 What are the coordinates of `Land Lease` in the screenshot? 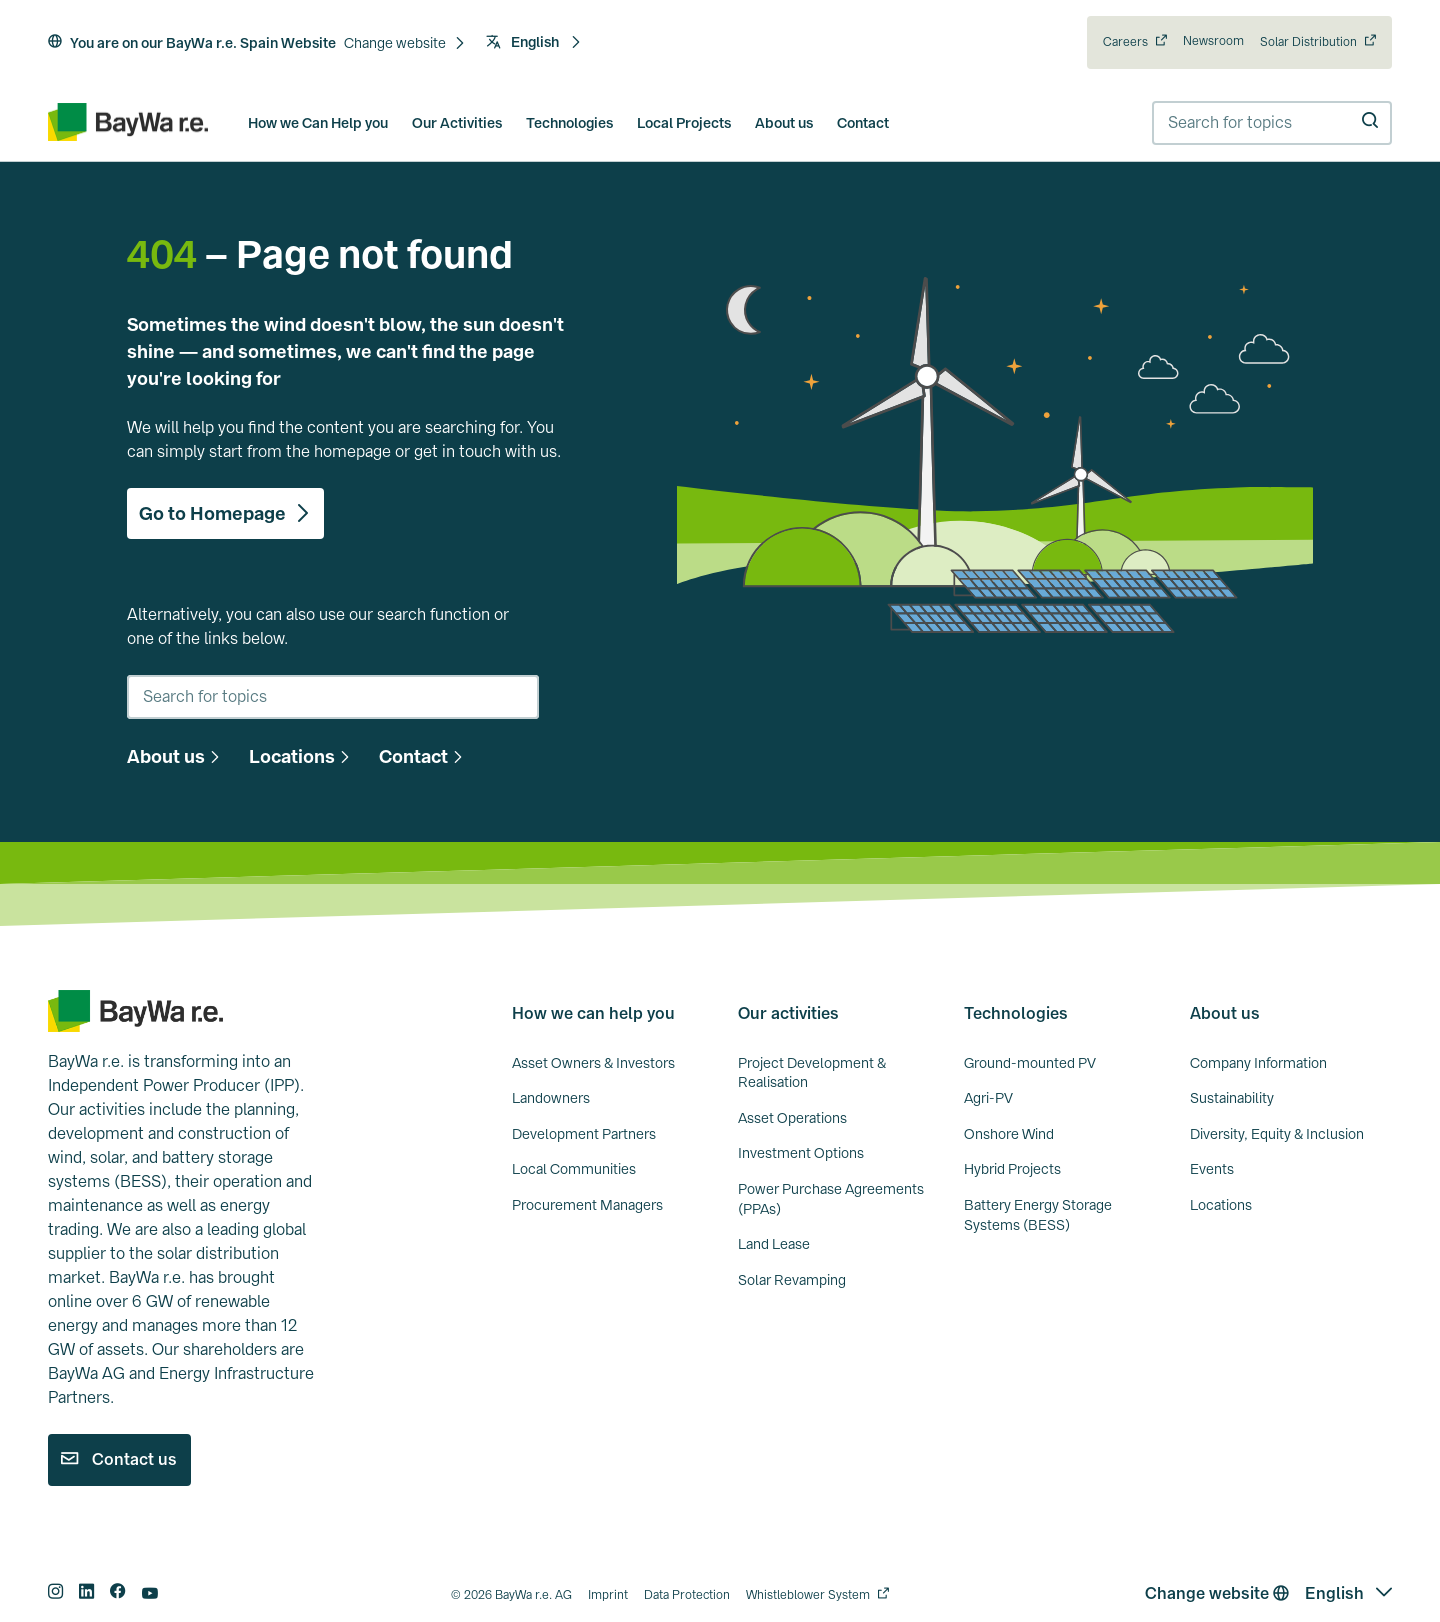 It's located at (774, 1244).